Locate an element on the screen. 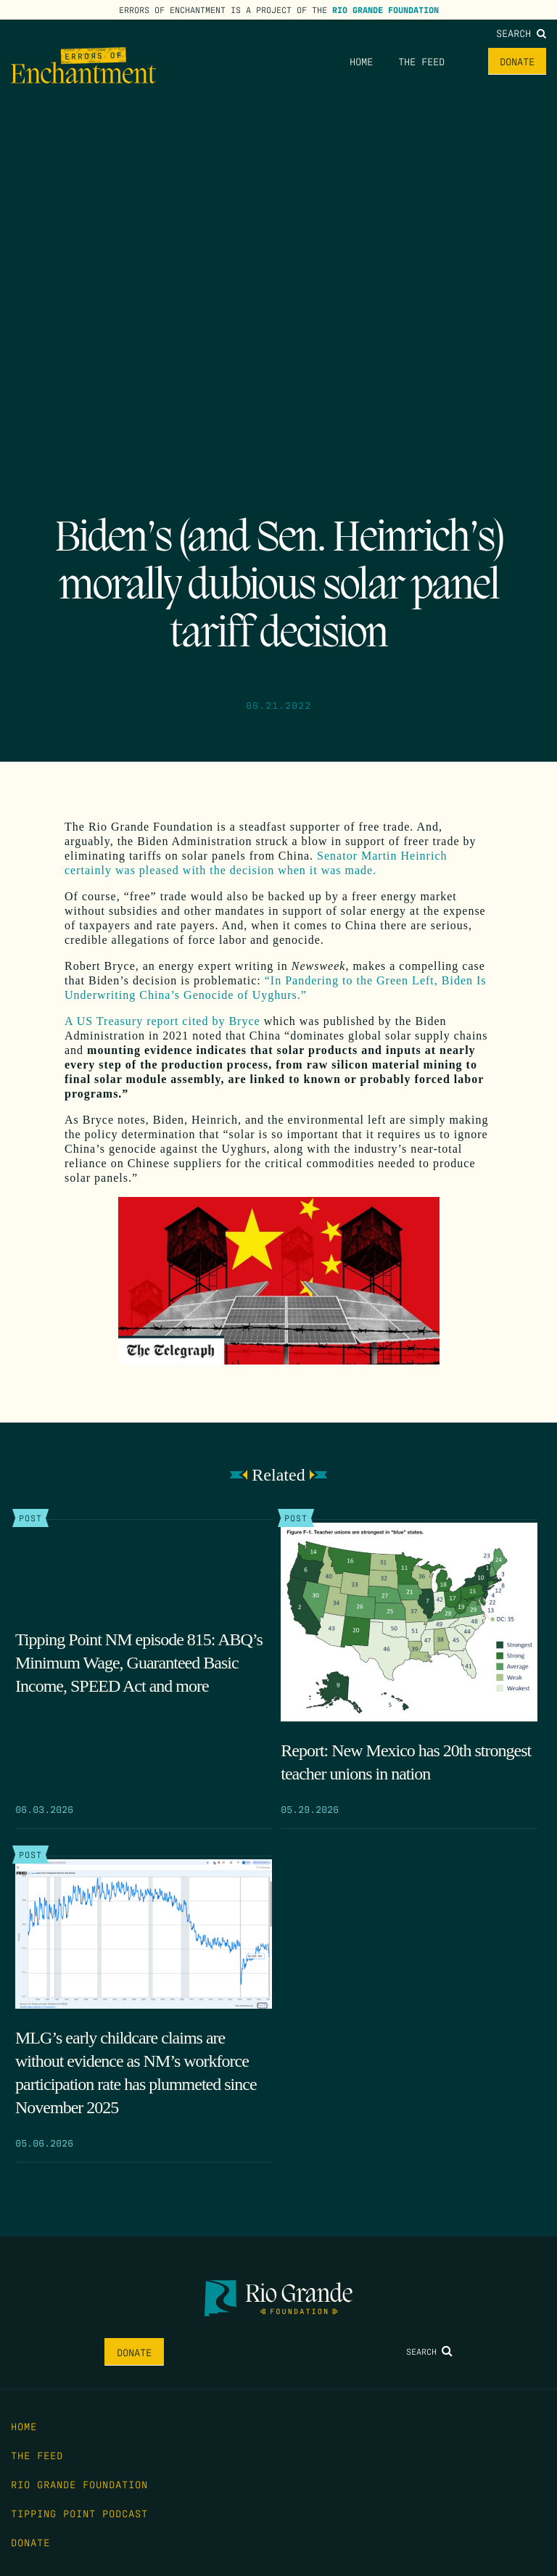 This screenshot has height=2576, width=557. Tipping Point Podcast is located at coordinates (79, 2512).